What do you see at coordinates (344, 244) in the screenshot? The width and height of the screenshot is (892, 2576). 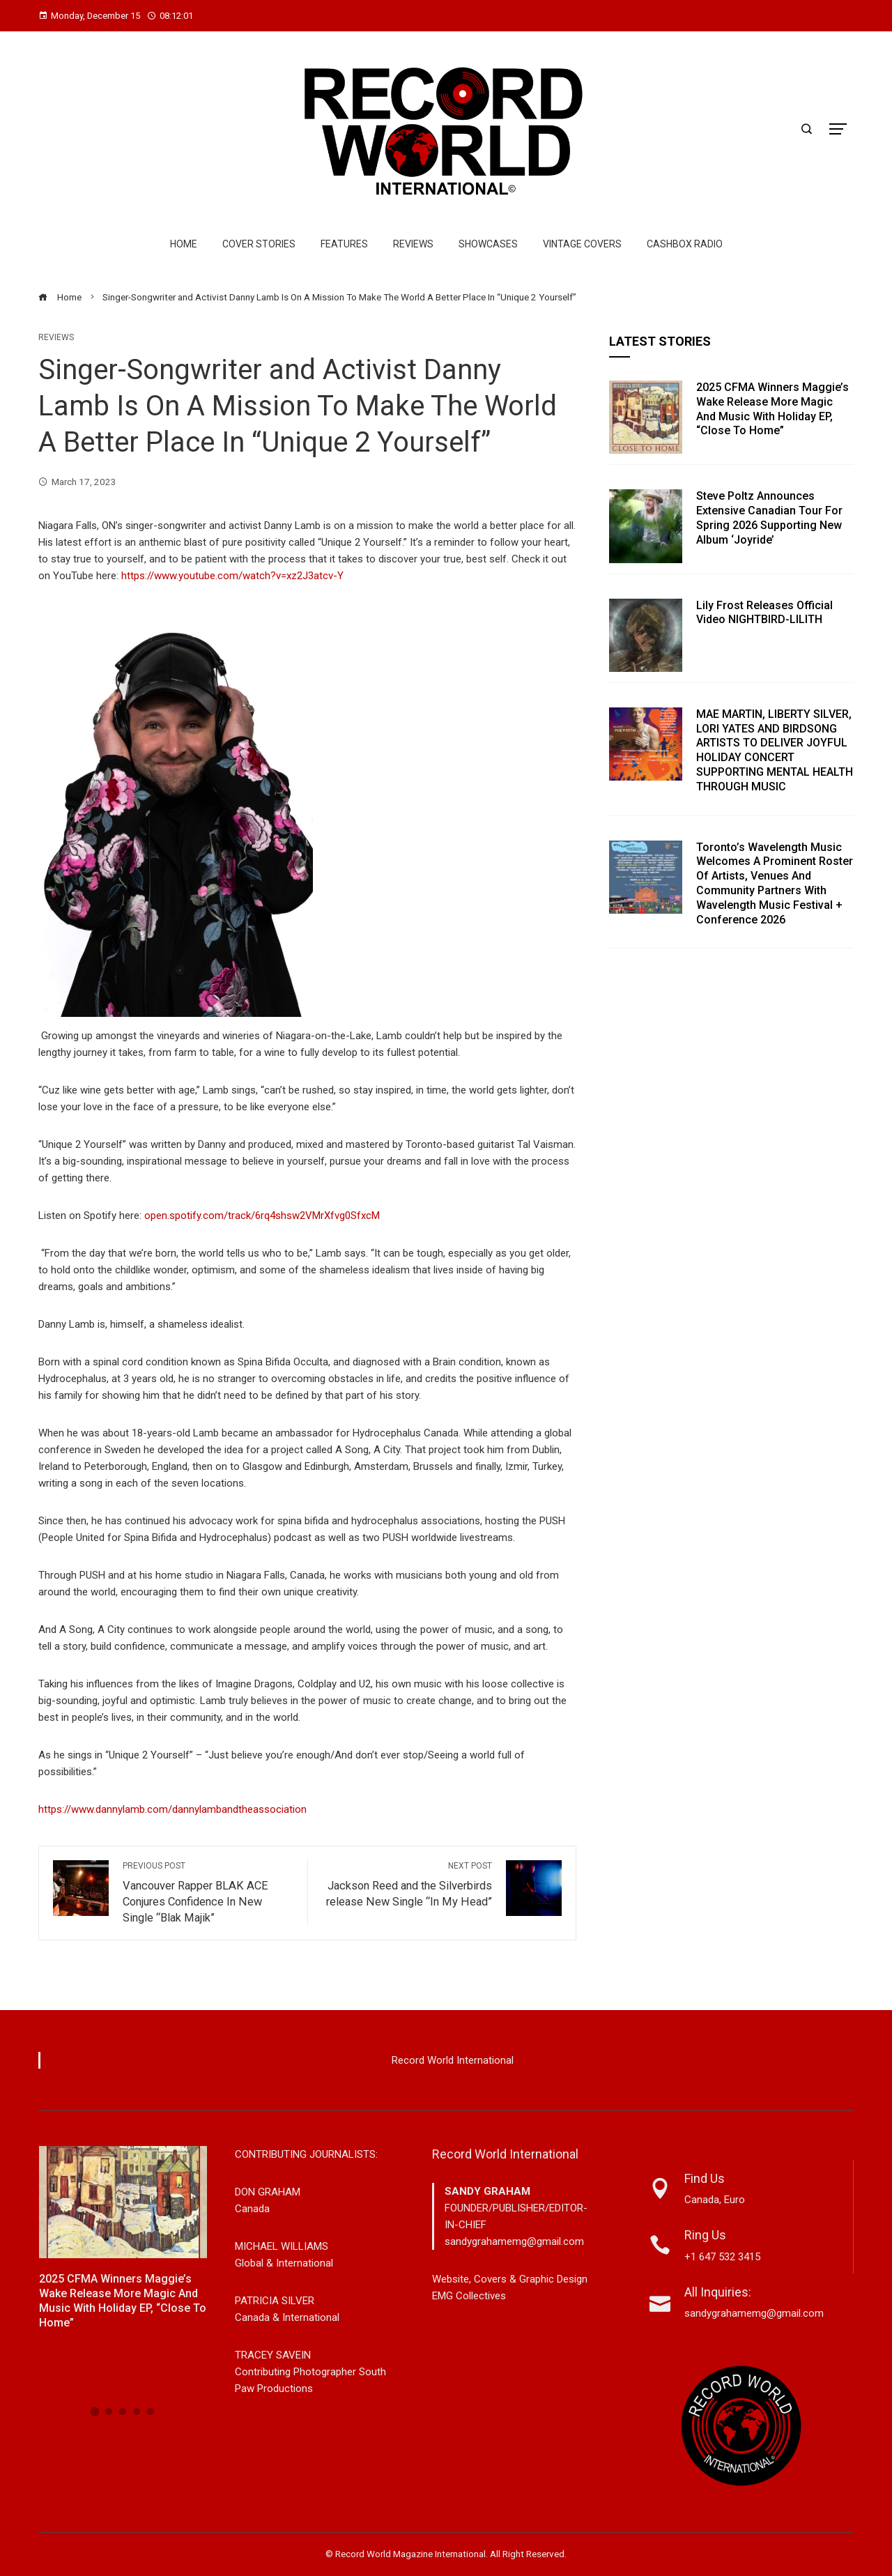 I see `Features` at bounding box center [344, 244].